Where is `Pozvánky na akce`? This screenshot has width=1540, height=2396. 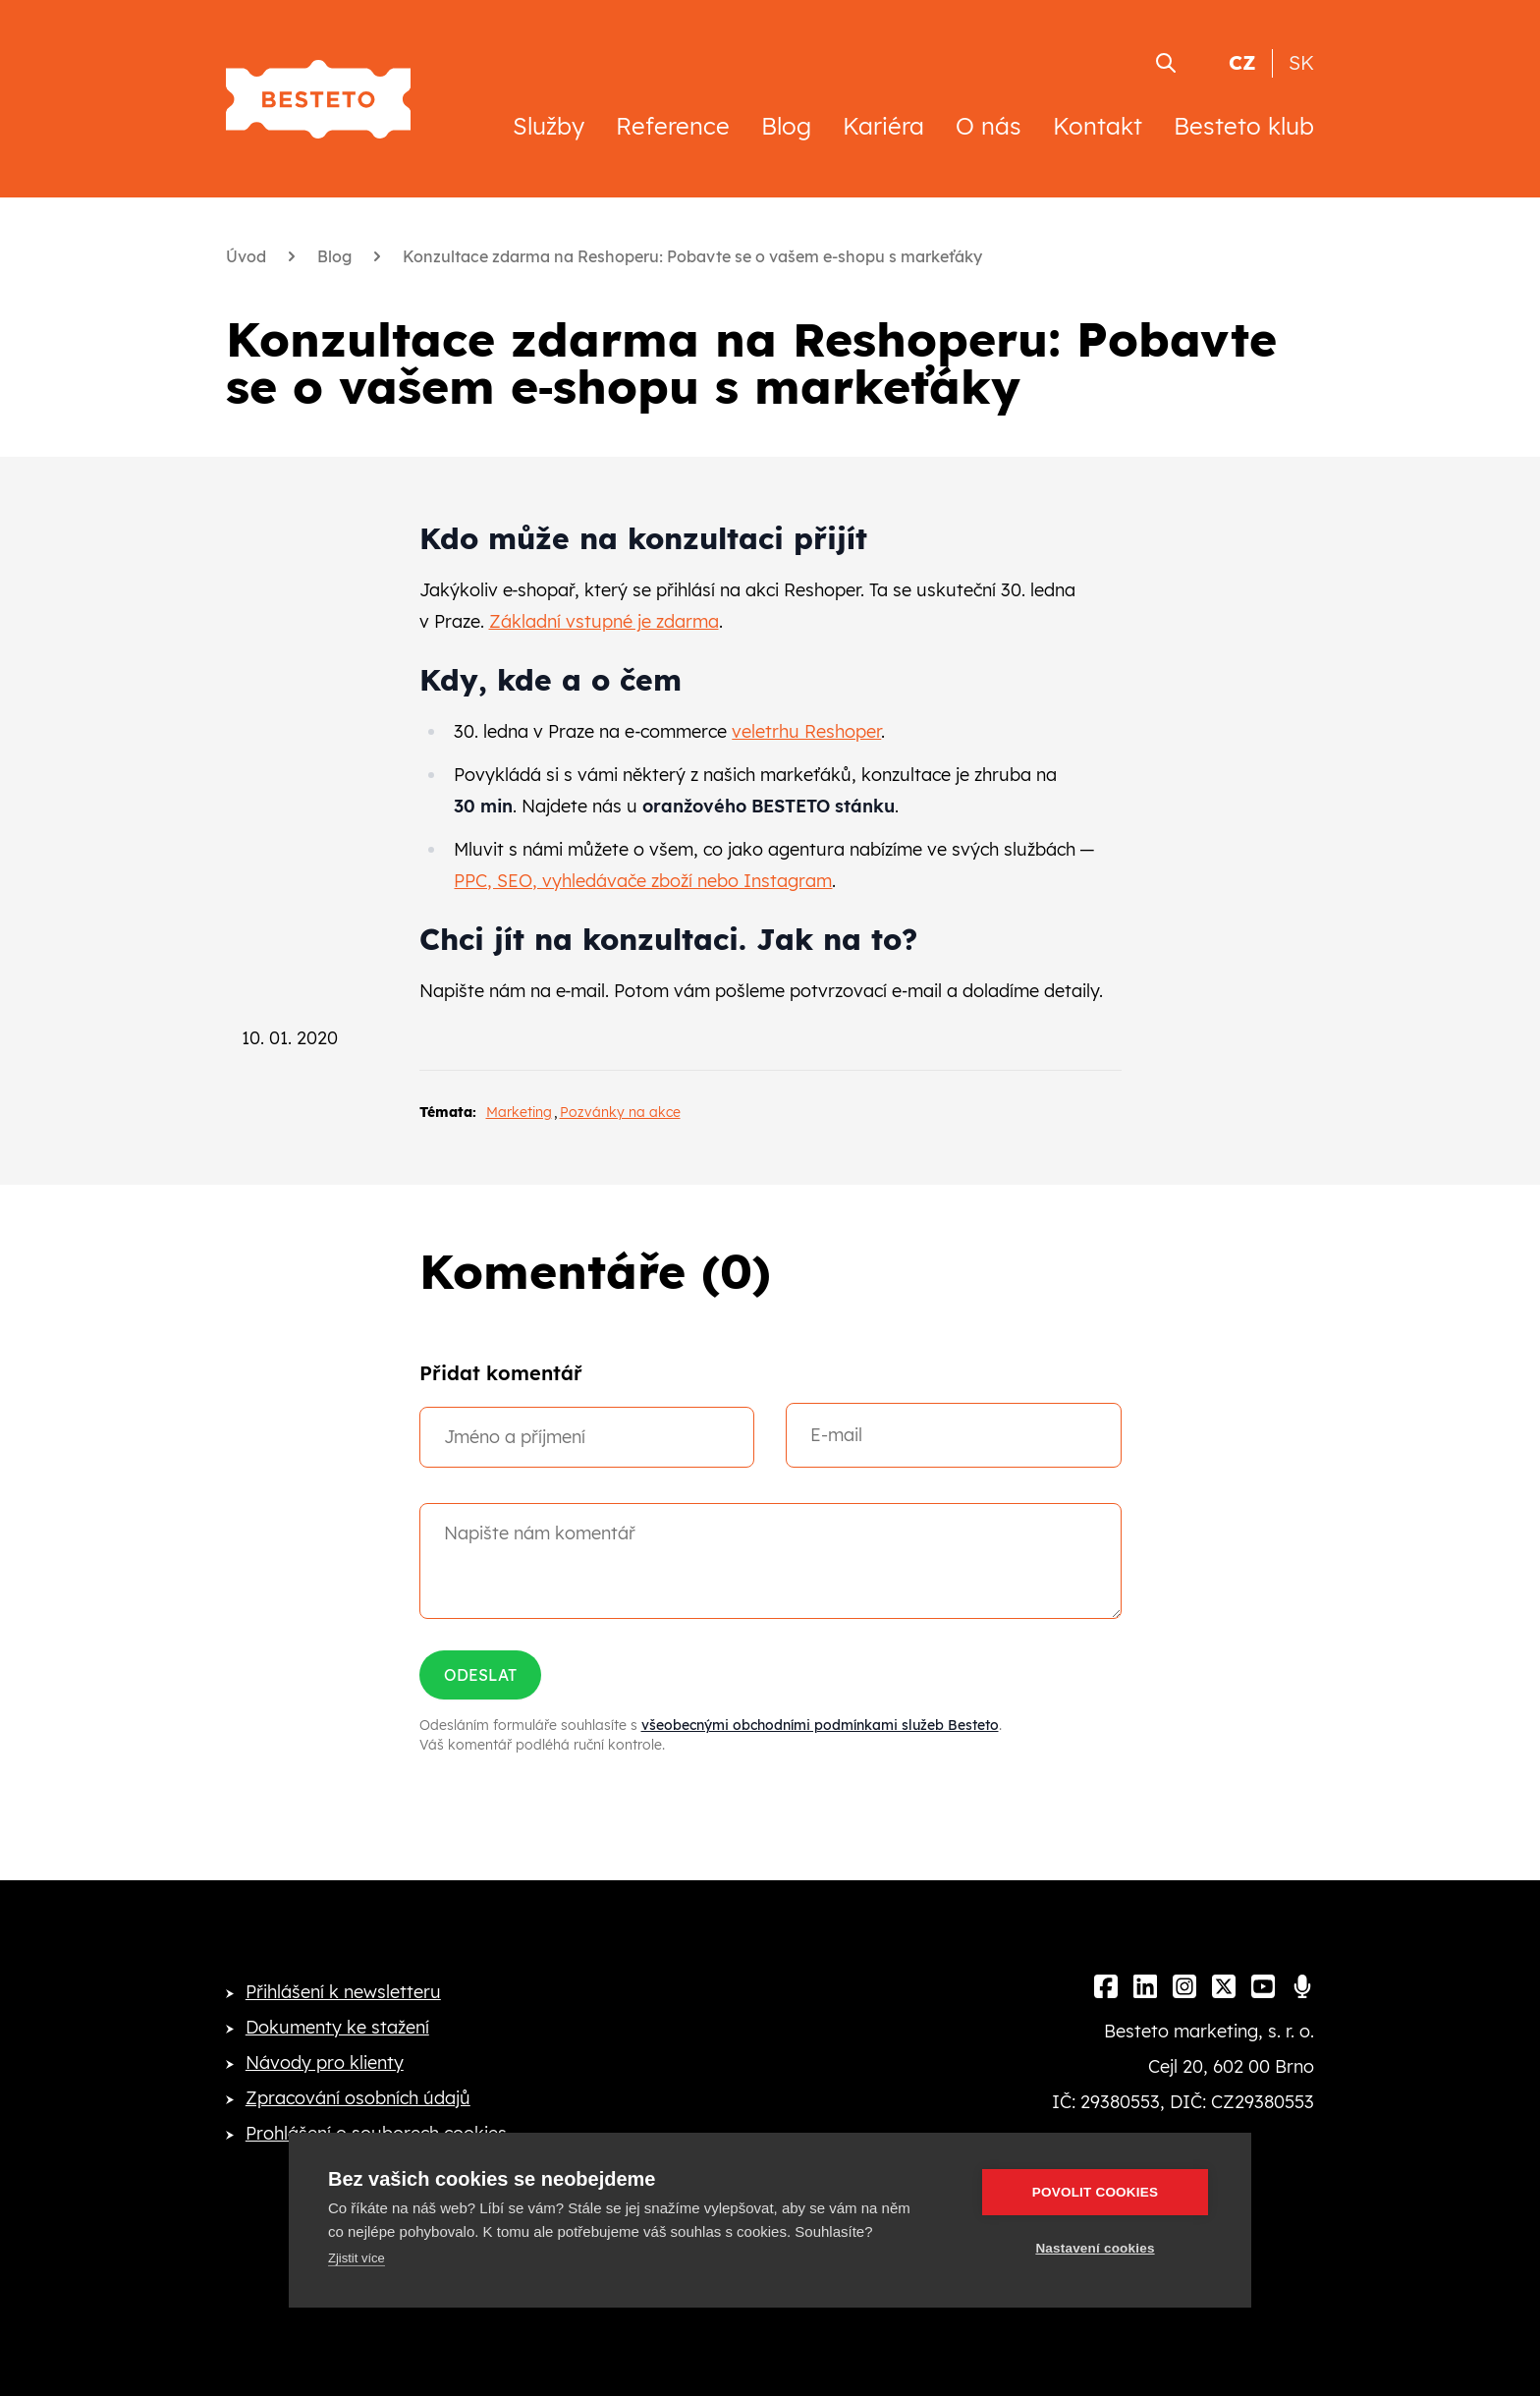 Pozvánky na akce is located at coordinates (620, 1112).